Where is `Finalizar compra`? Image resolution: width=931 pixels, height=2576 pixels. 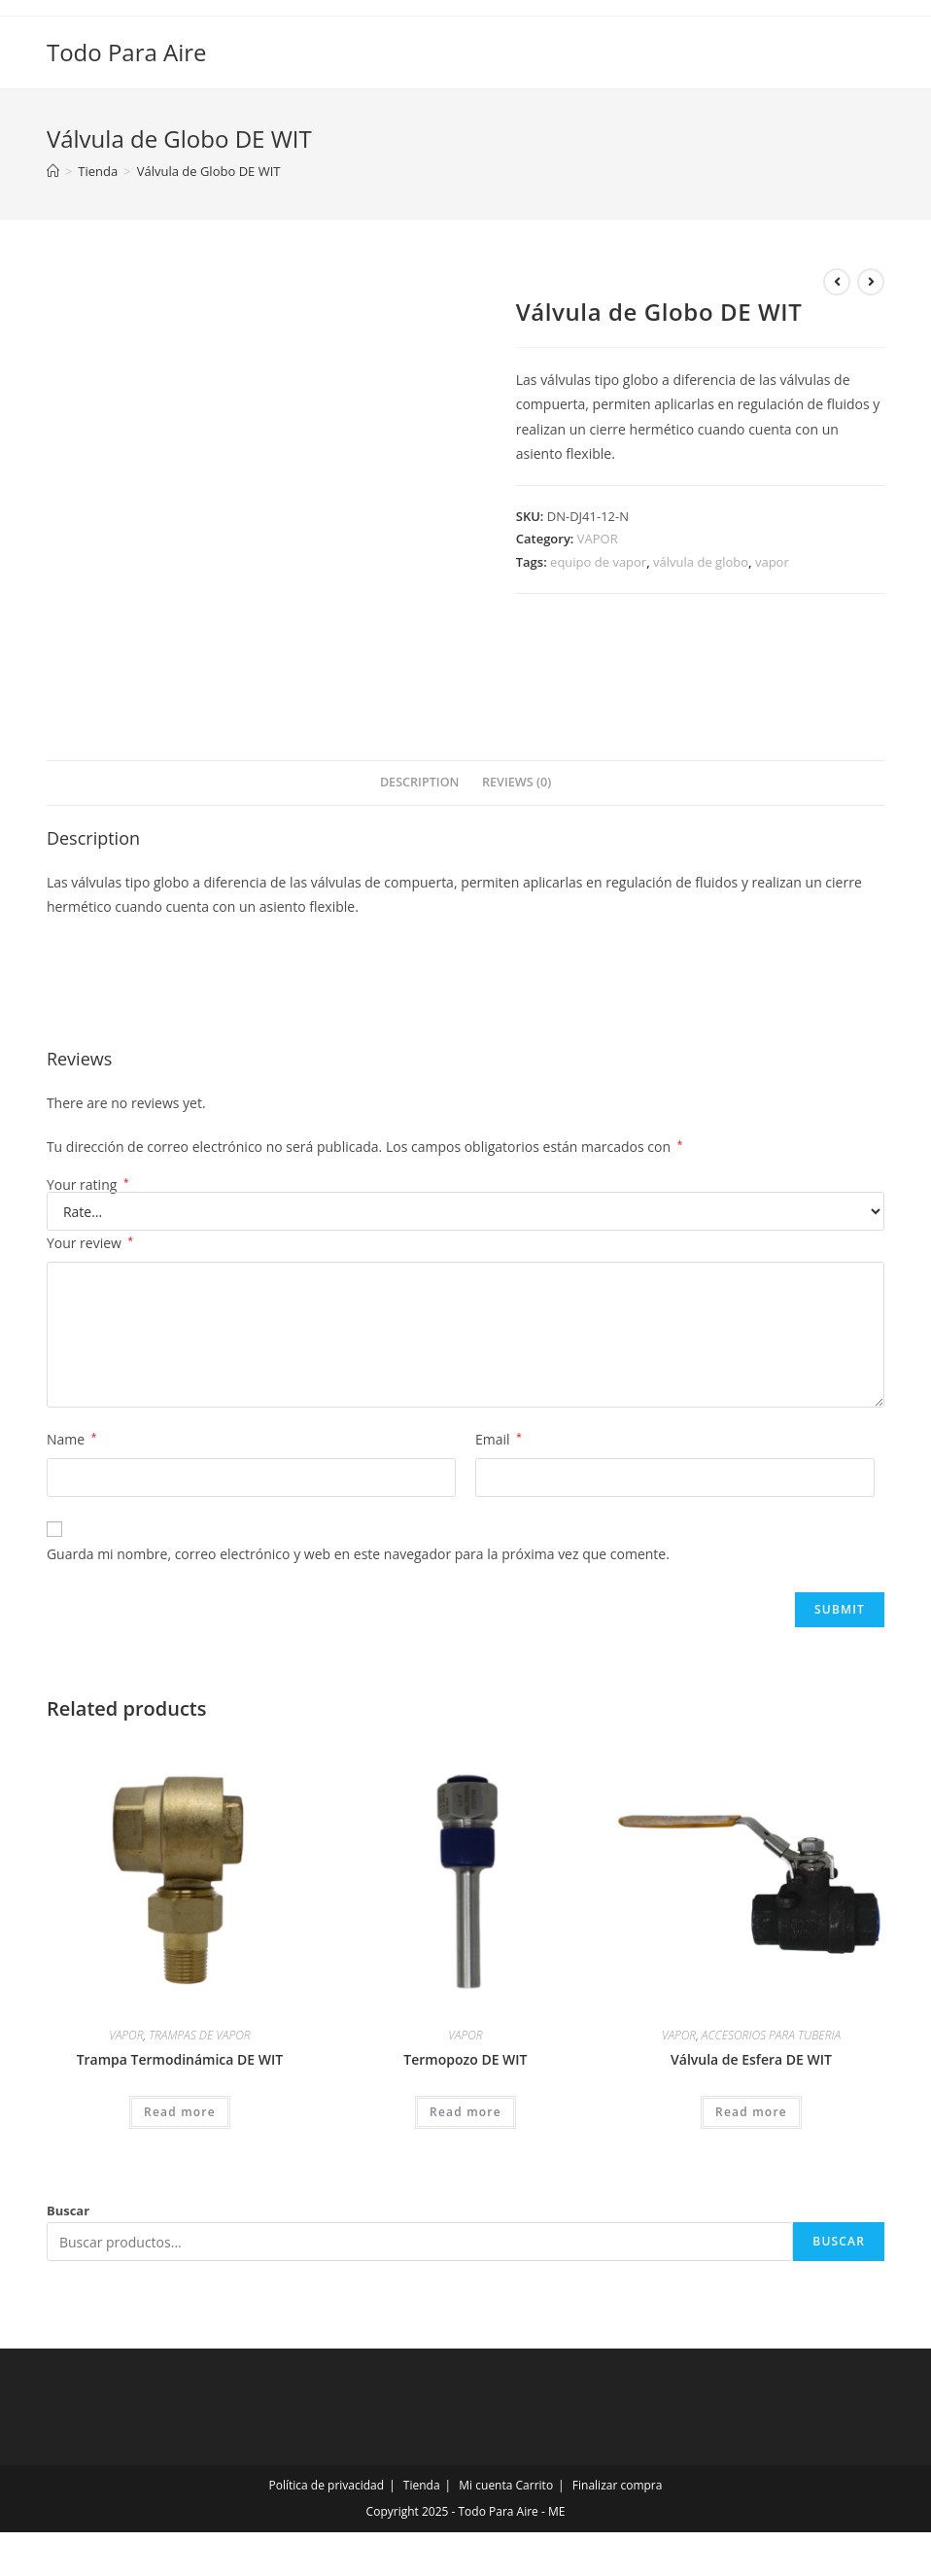
Finalizar compra is located at coordinates (617, 2485).